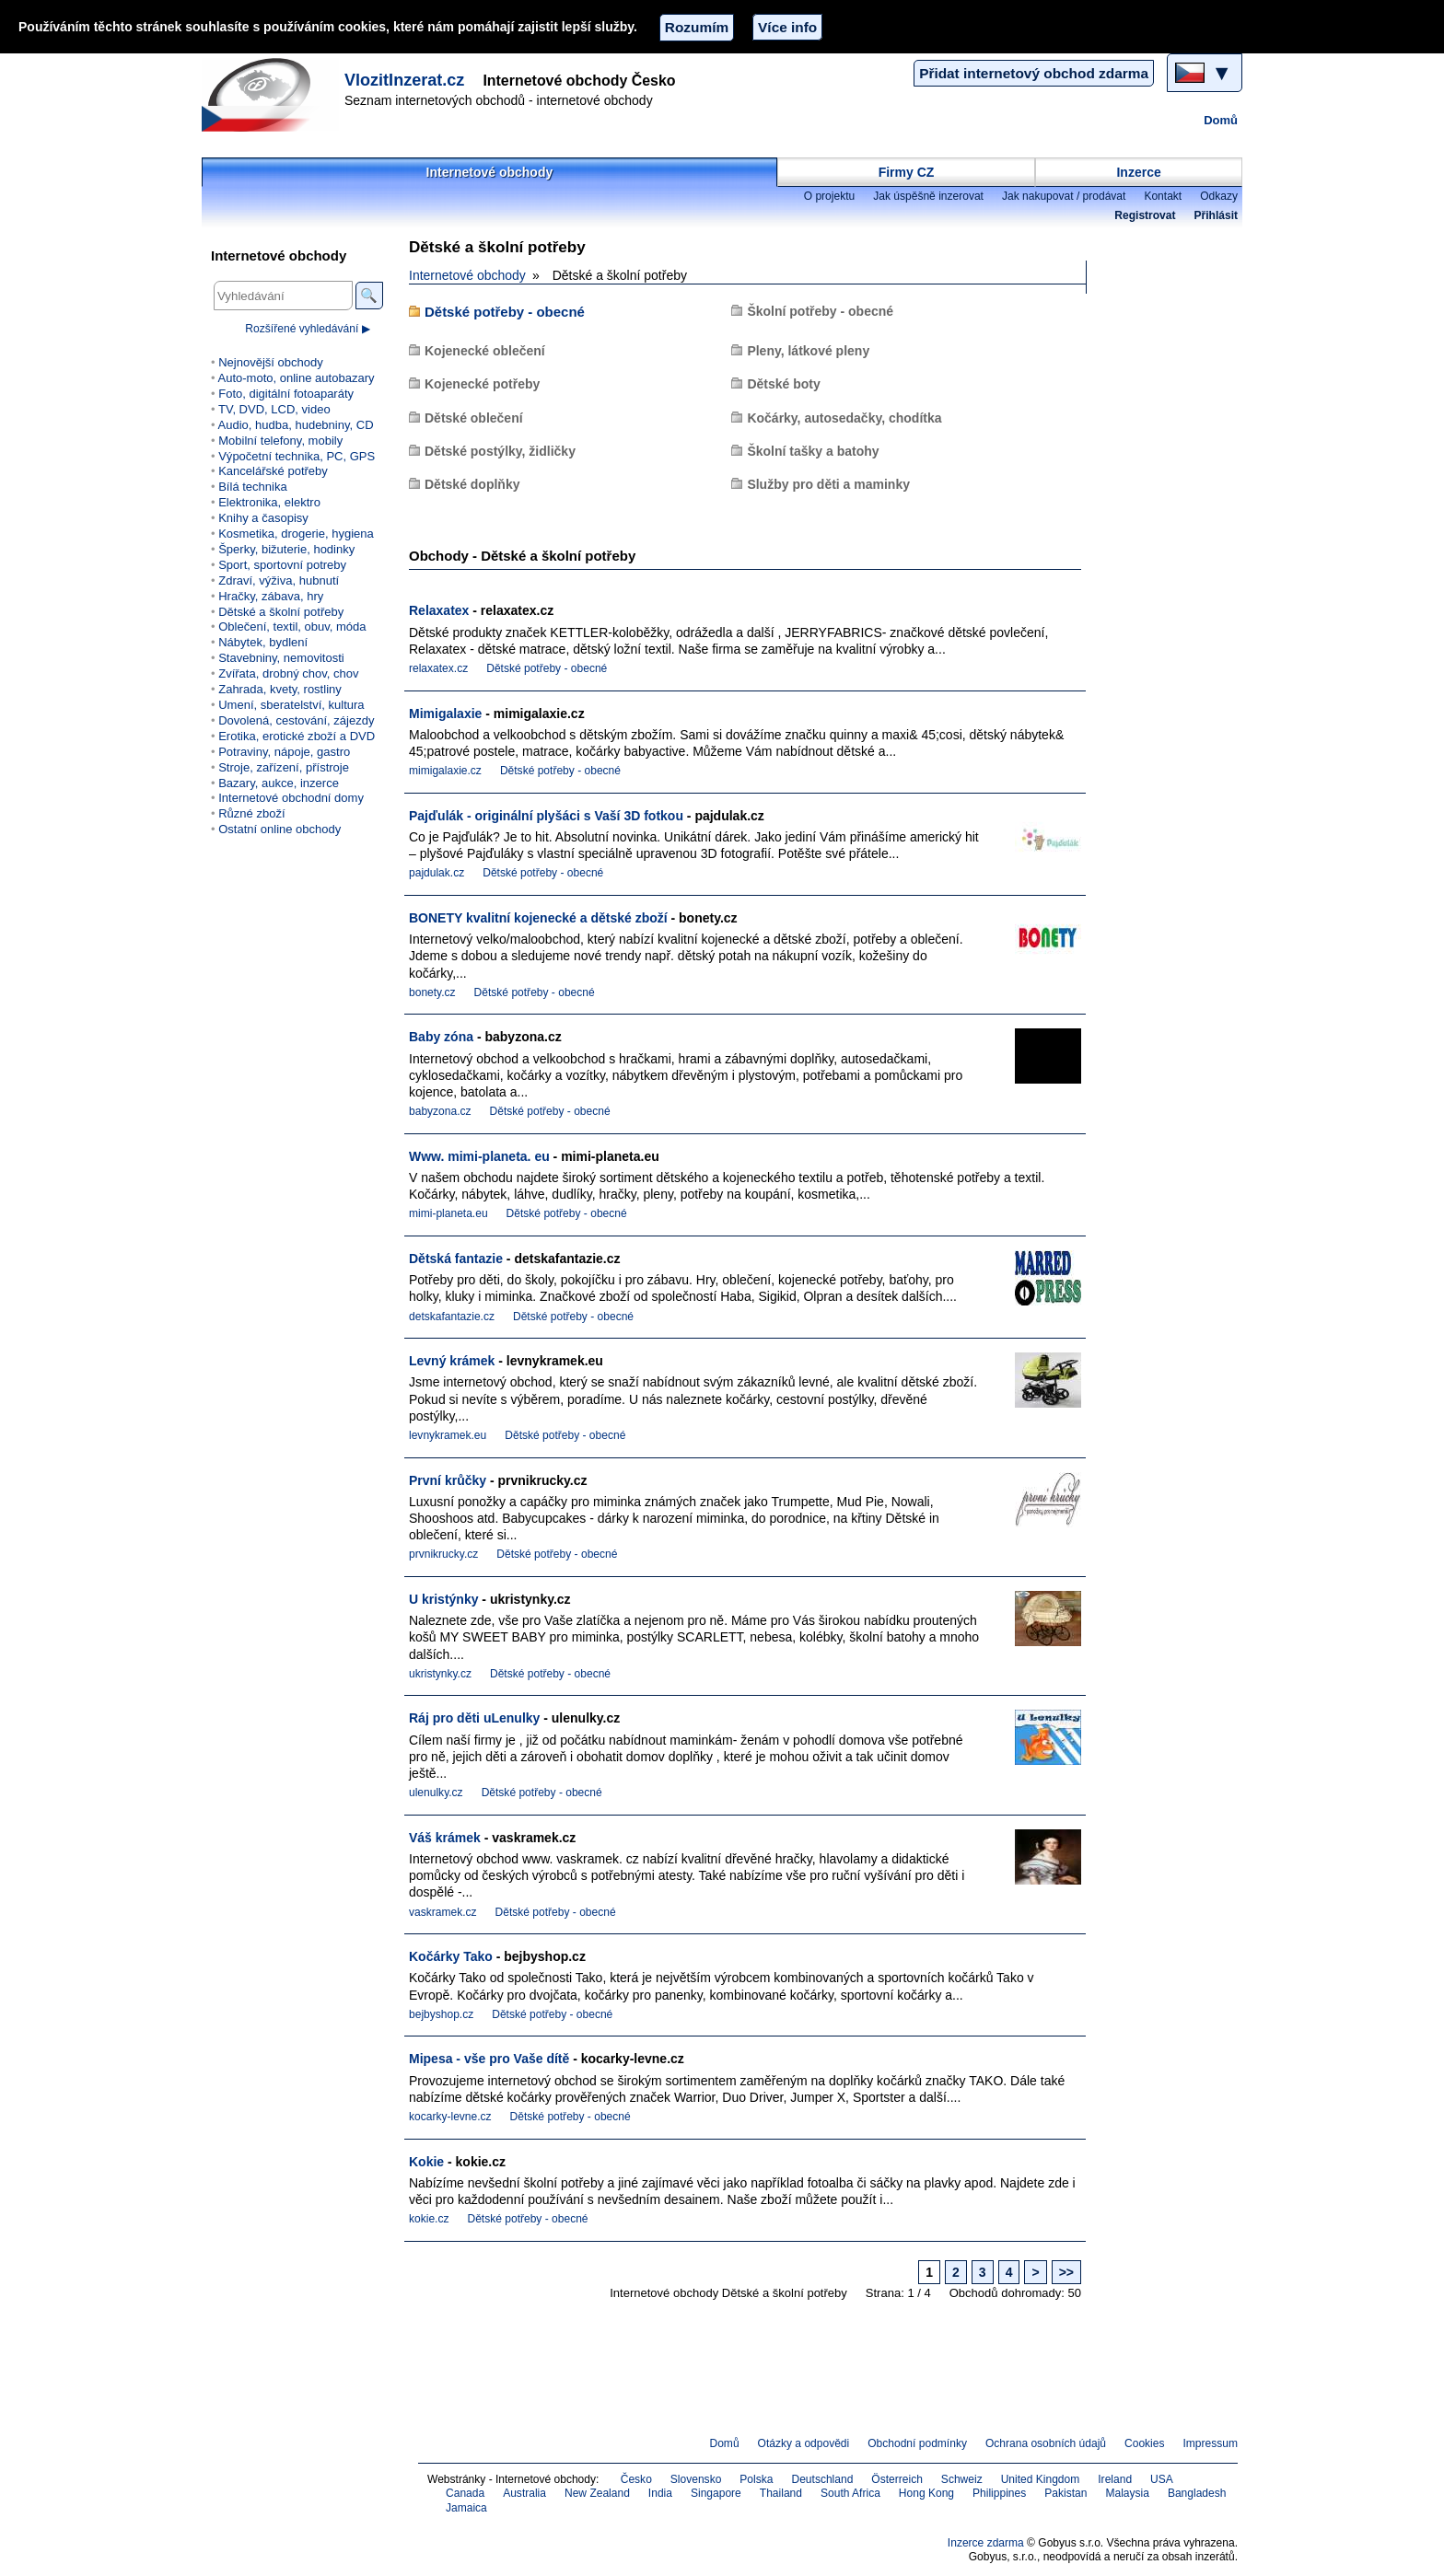  Describe the element at coordinates (439, 610) in the screenshot. I see `Relaxatex` at that location.